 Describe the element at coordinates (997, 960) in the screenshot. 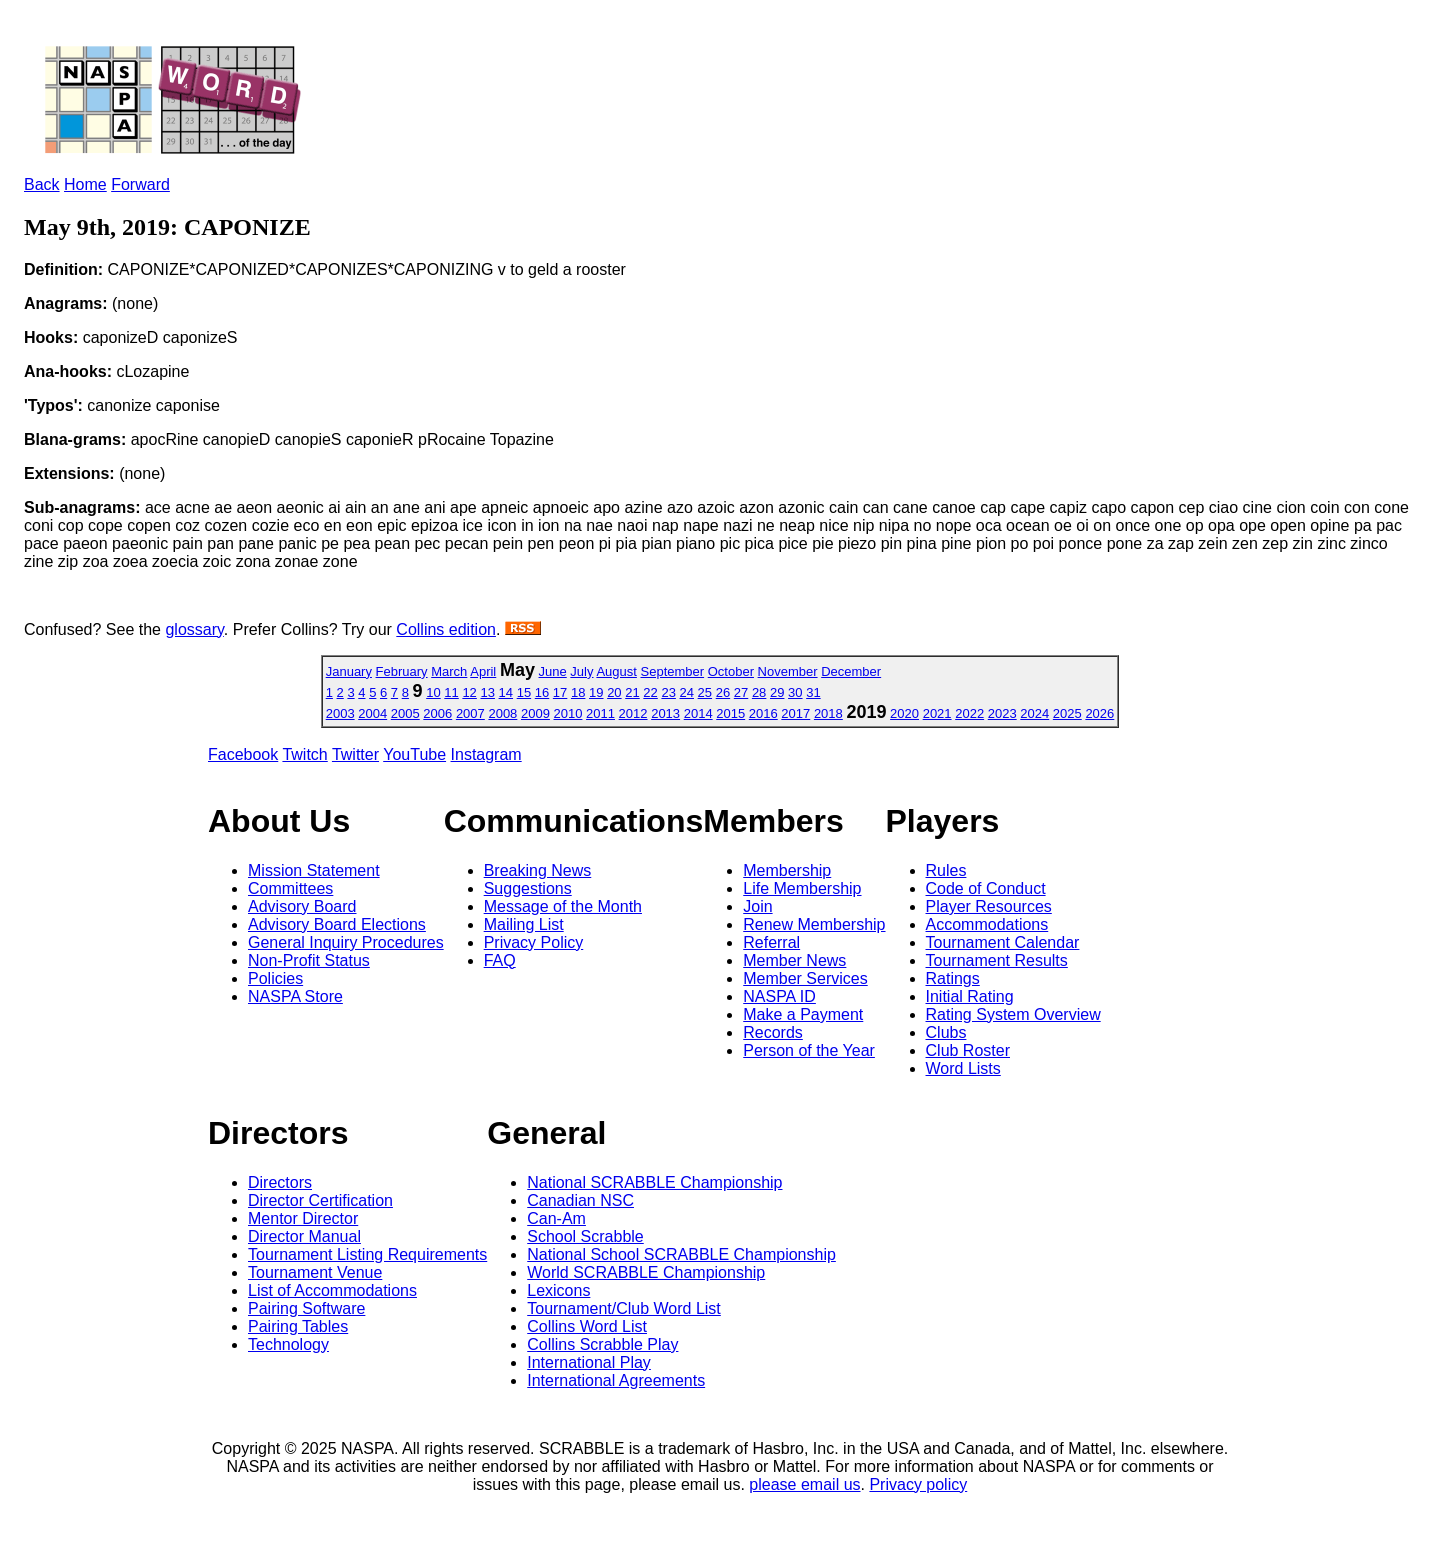

I see `Tournament Results` at that location.